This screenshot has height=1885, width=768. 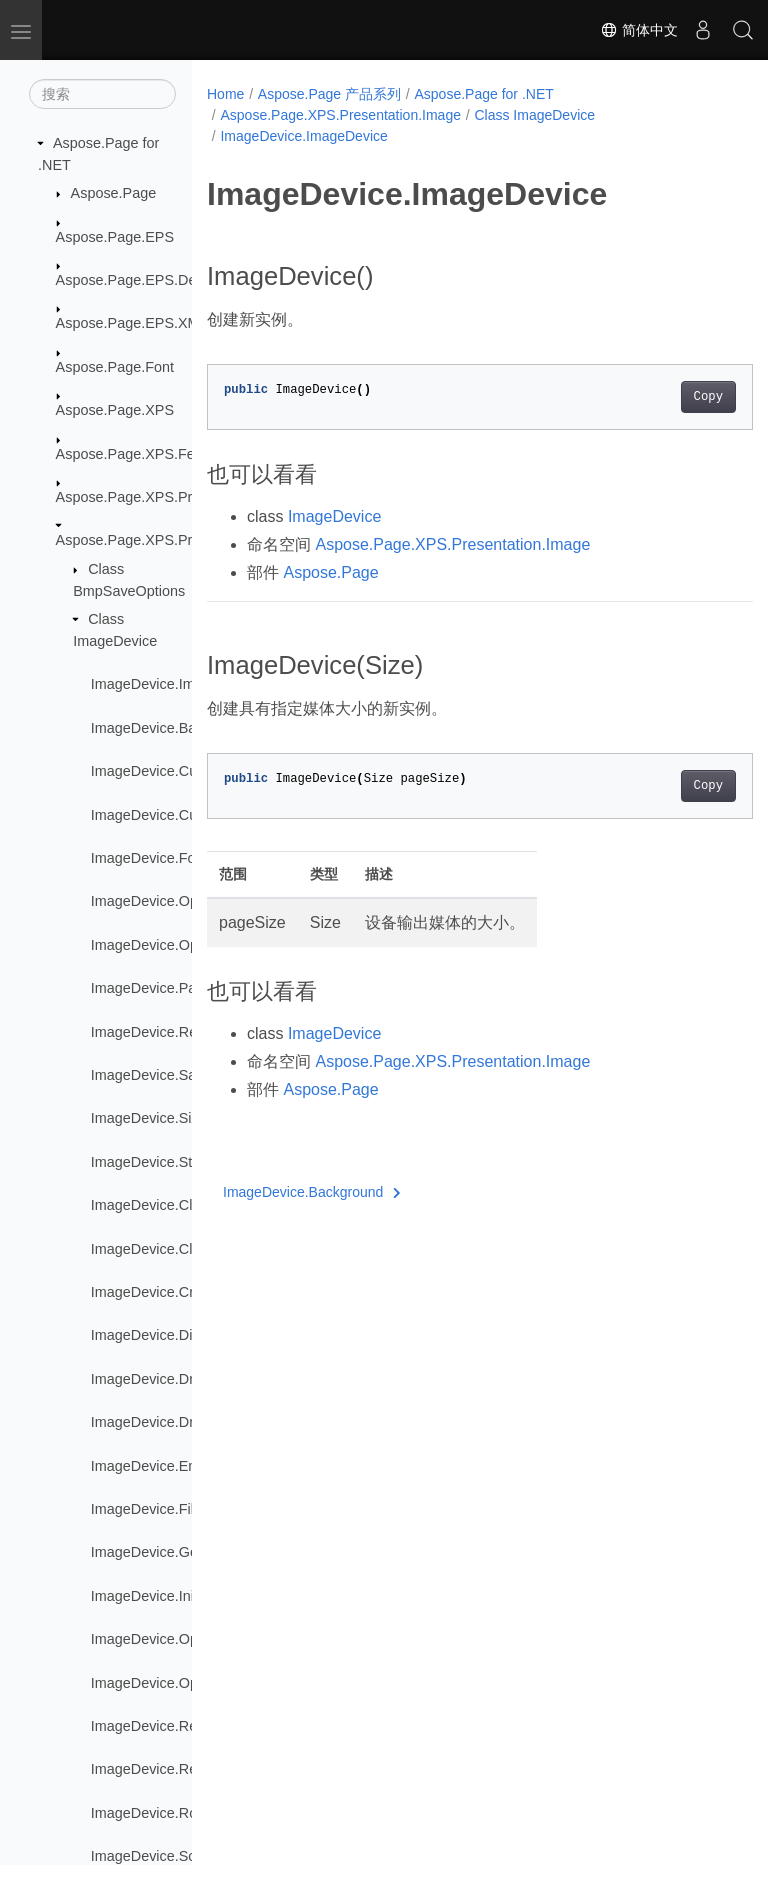 What do you see at coordinates (115, 367) in the screenshot?
I see `Aspose.Page.Font` at bounding box center [115, 367].